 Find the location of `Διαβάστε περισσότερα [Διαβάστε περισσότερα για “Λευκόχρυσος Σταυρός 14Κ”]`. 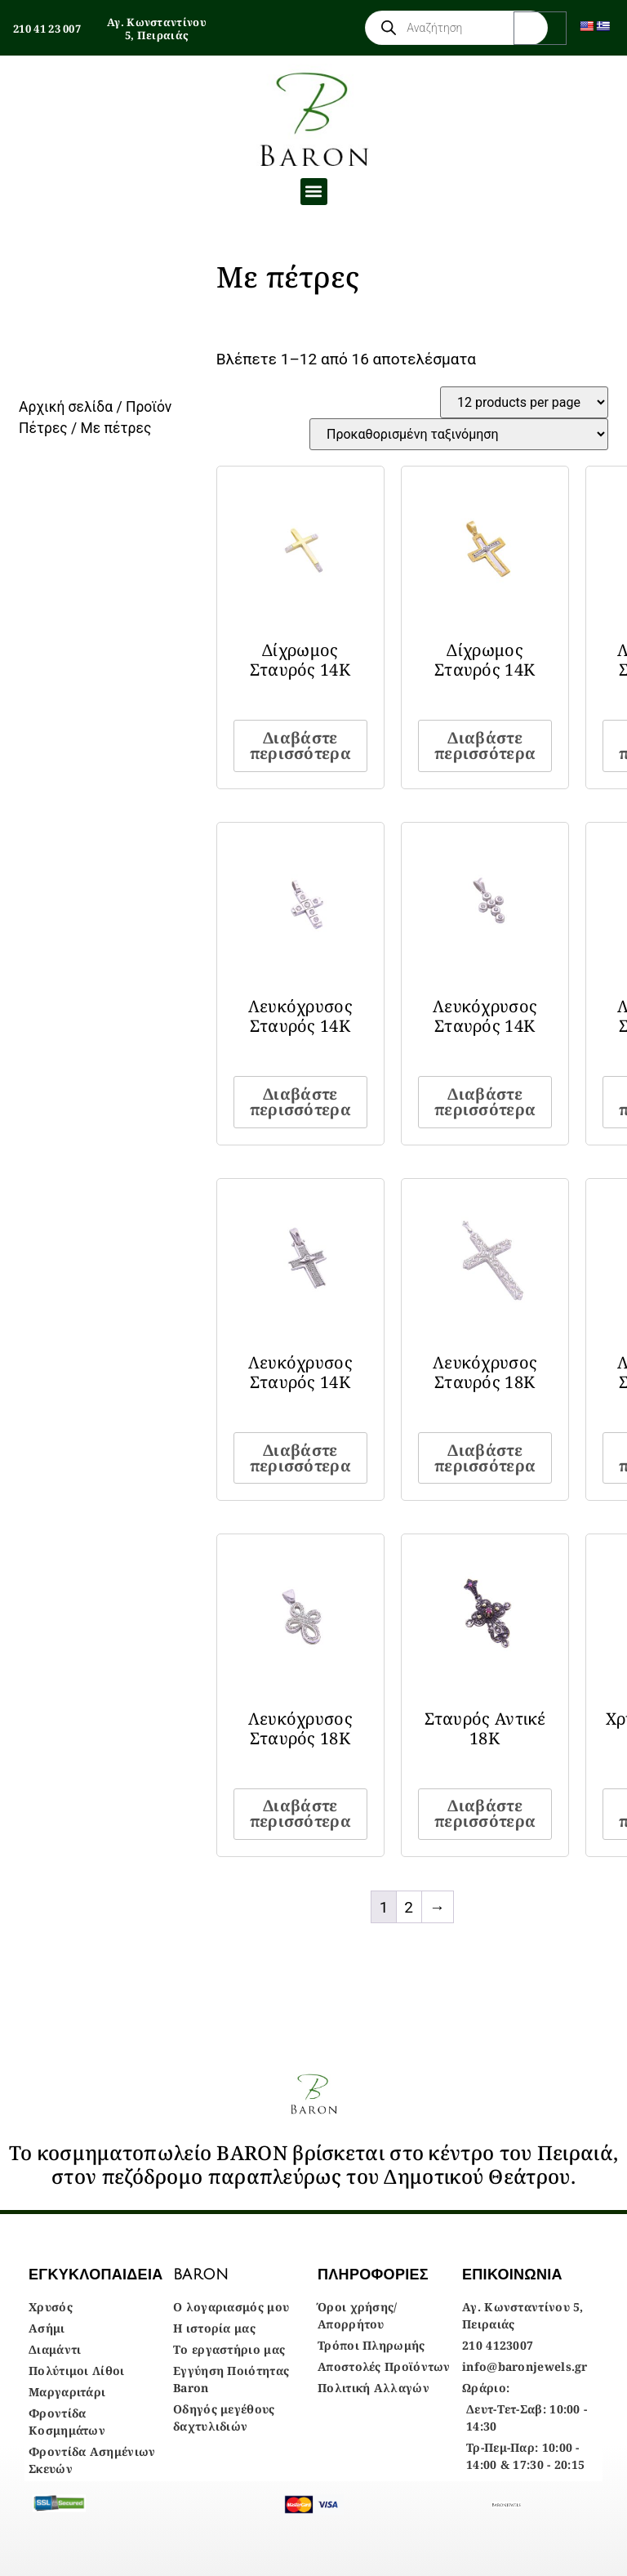

Διαβάστε περισσότερα [Διαβάστε περισσότερα για “Λευκόχρυσος Σταυρός 14Κ”] is located at coordinates (300, 1101).